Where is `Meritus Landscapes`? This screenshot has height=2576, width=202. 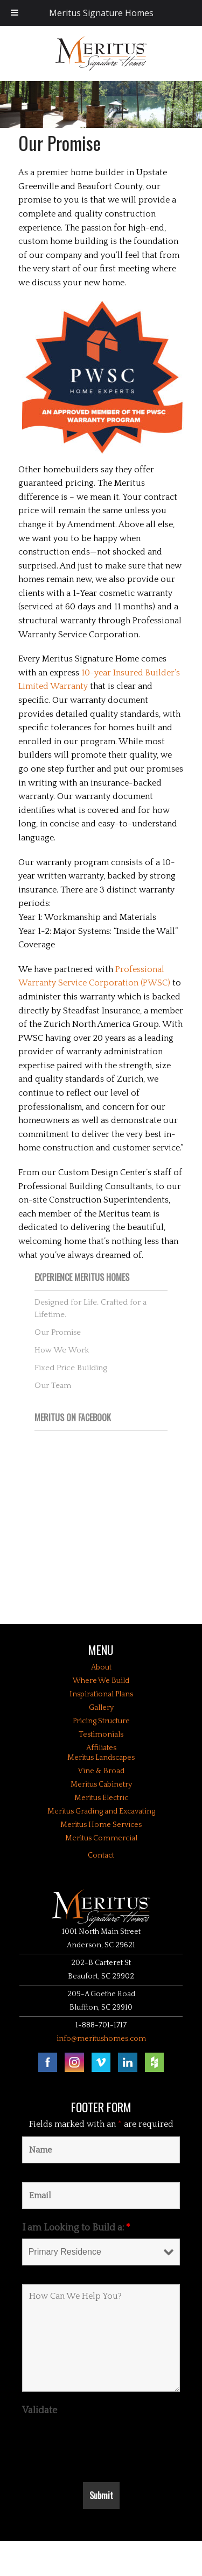
Meritus Landscapes is located at coordinates (101, 1757).